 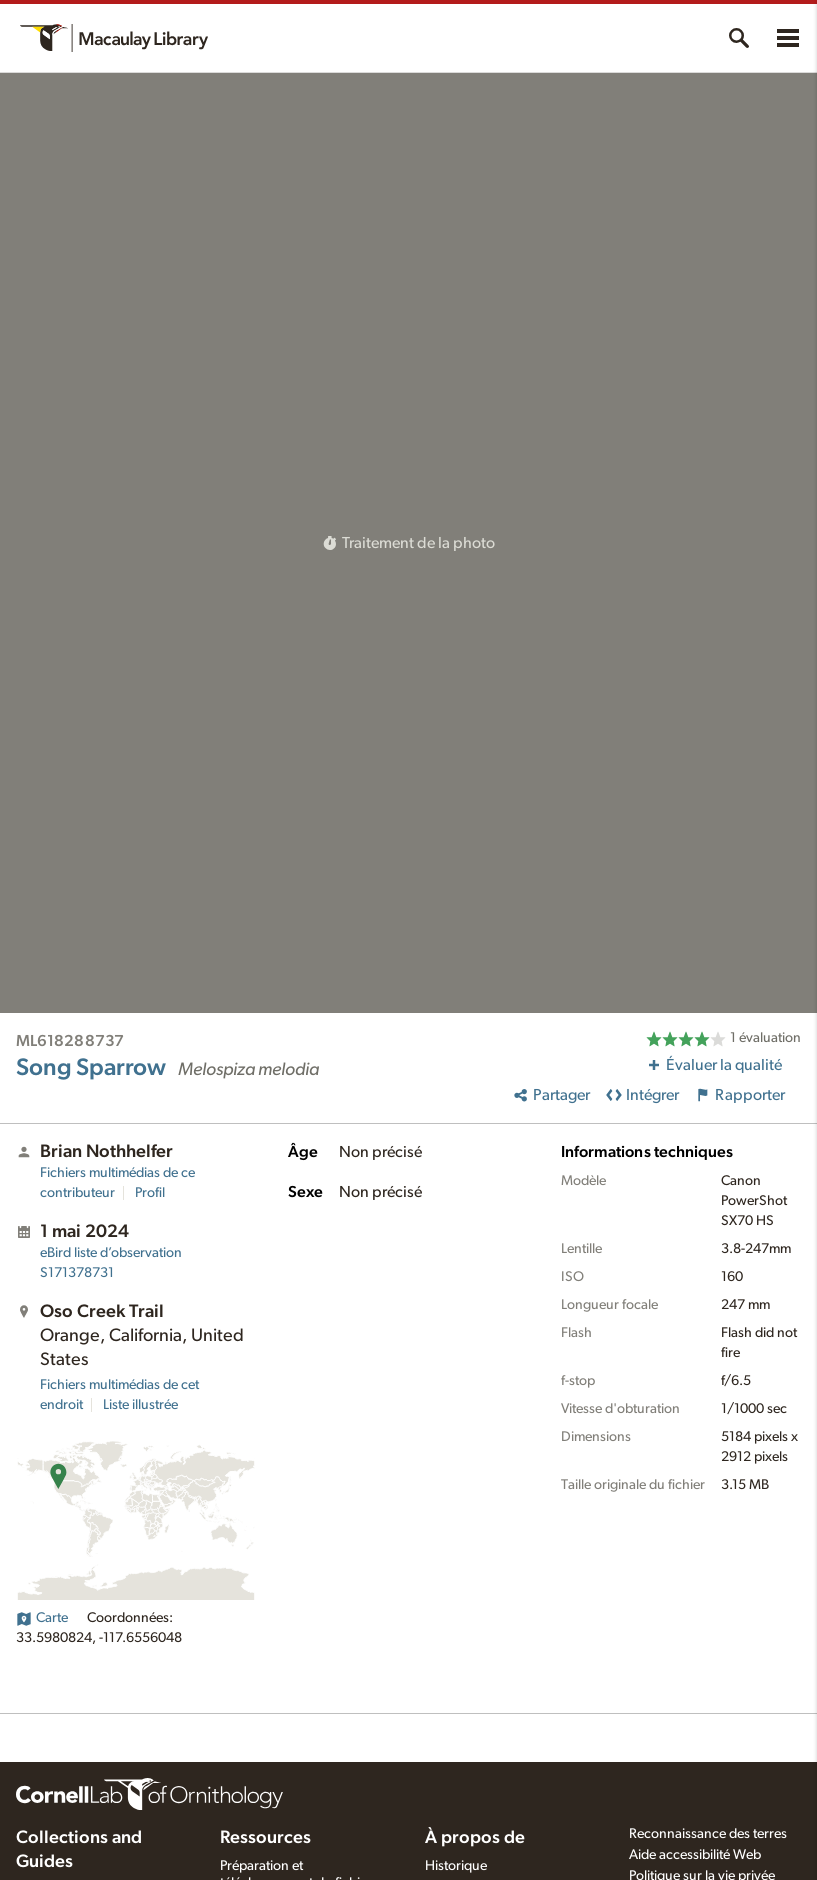 I want to click on À propos de, so click(x=475, y=1838).